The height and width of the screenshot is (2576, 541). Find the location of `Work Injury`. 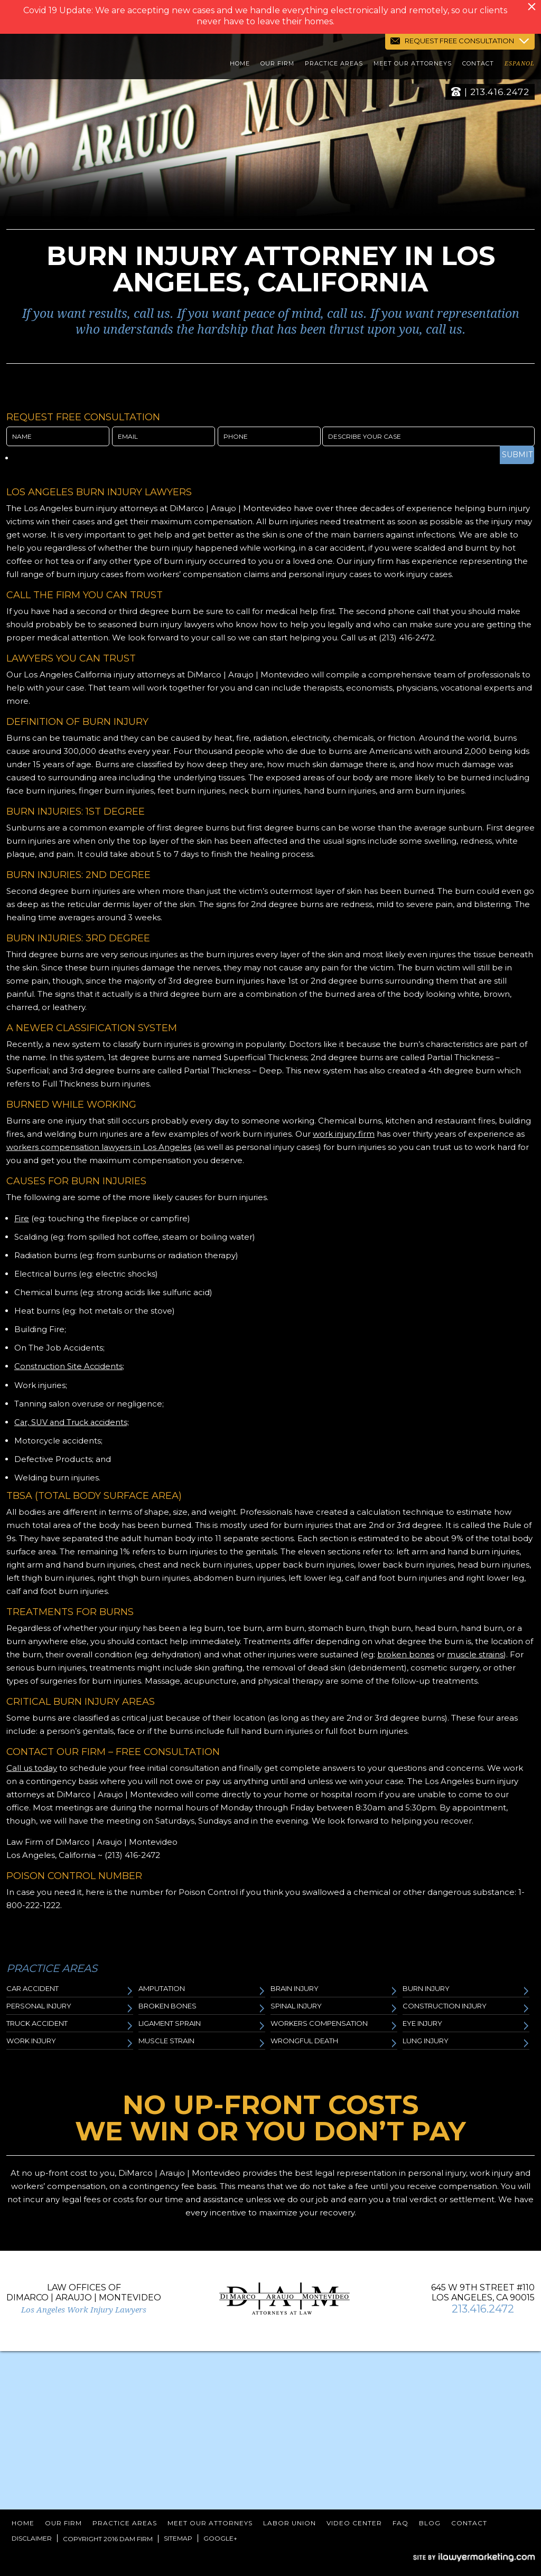

Work Injury is located at coordinates (69, 2042).